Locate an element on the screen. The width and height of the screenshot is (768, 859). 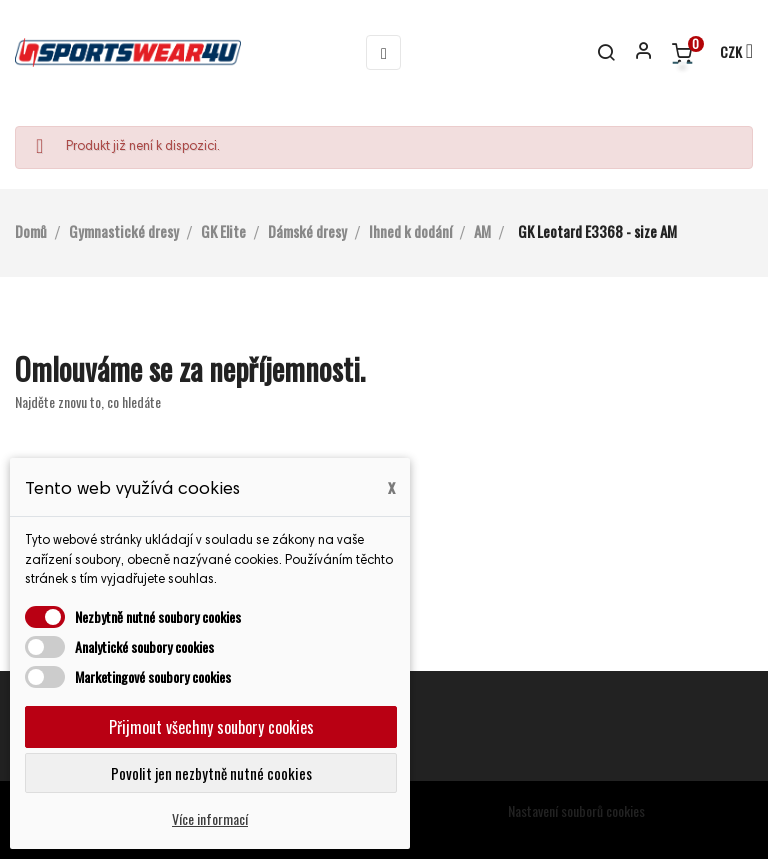
Přijmout všechny soubory cookies is located at coordinates (211, 727).